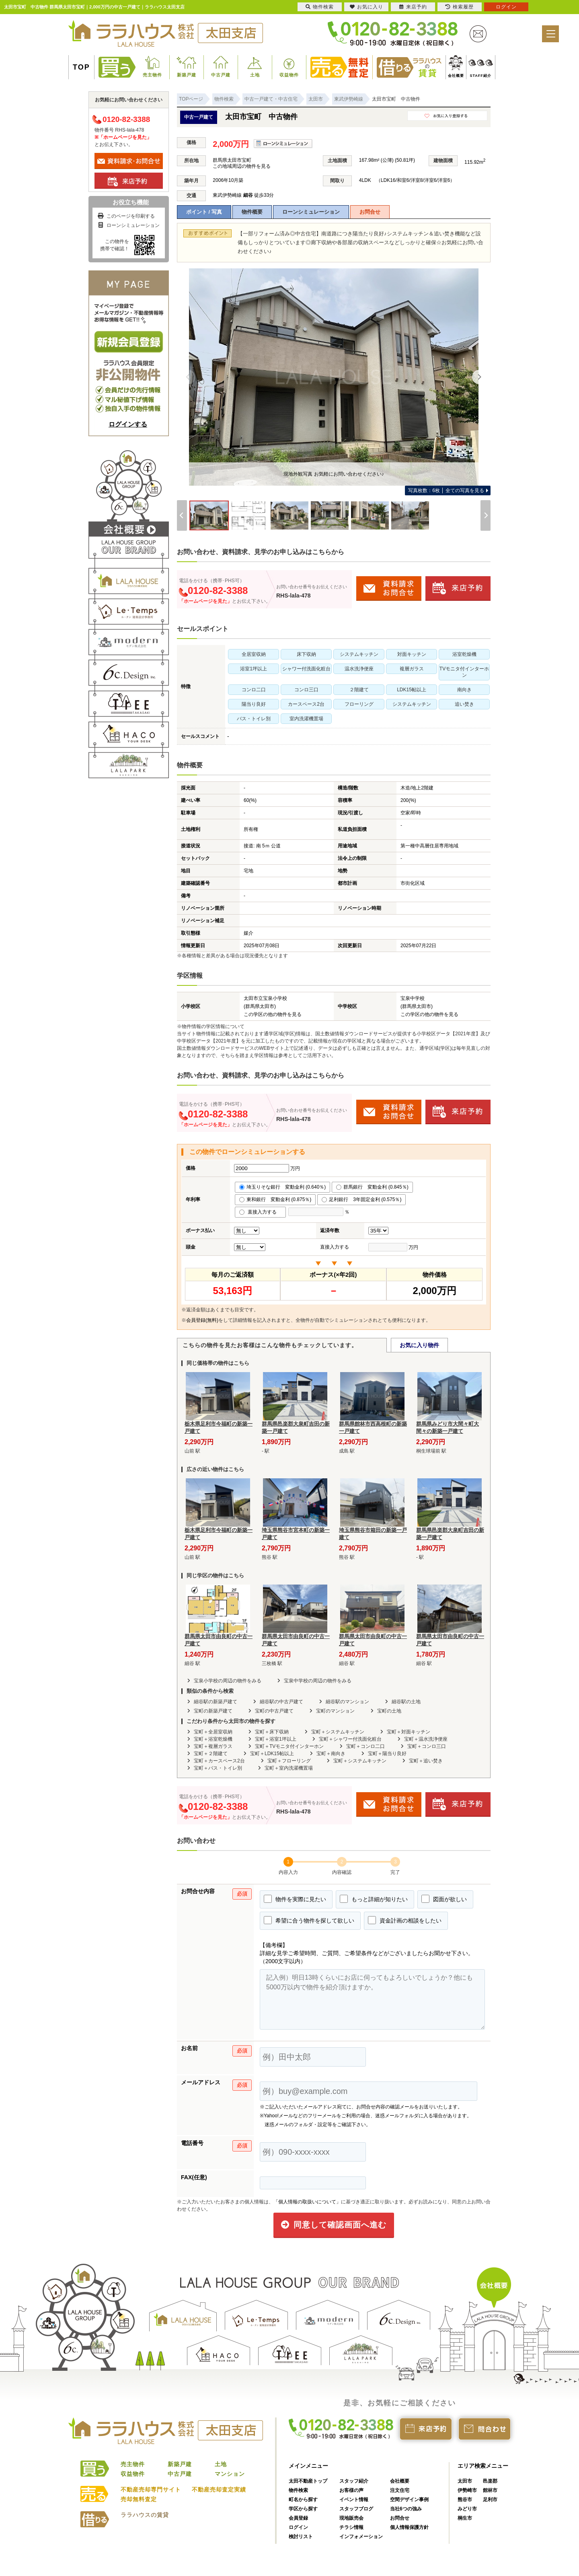 The width and height of the screenshot is (579, 2576). Describe the element at coordinates (273, 1014) in the screenshot. I see `この学区の他の物件を見る` at that location.